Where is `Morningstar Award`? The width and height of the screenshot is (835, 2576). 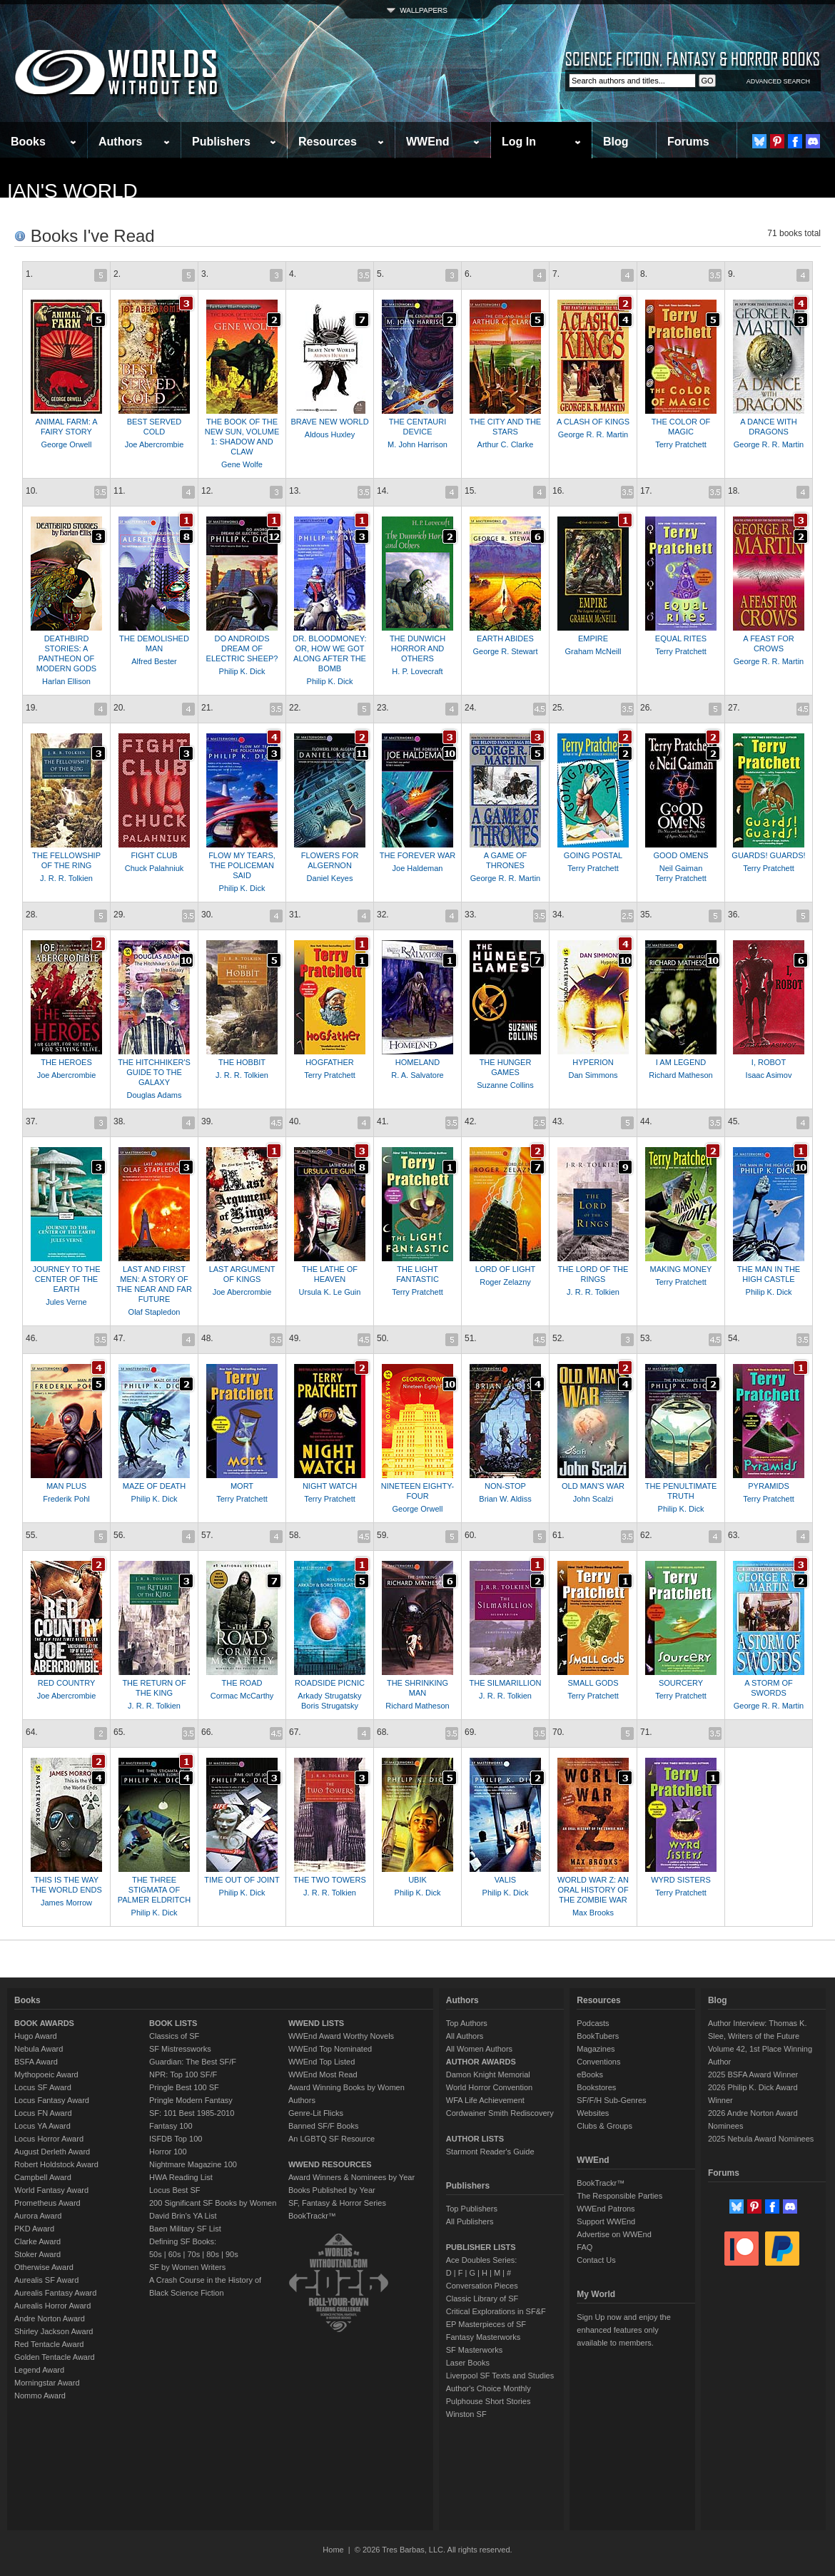 Morningstar Award is located at coordinates (47, 2382).